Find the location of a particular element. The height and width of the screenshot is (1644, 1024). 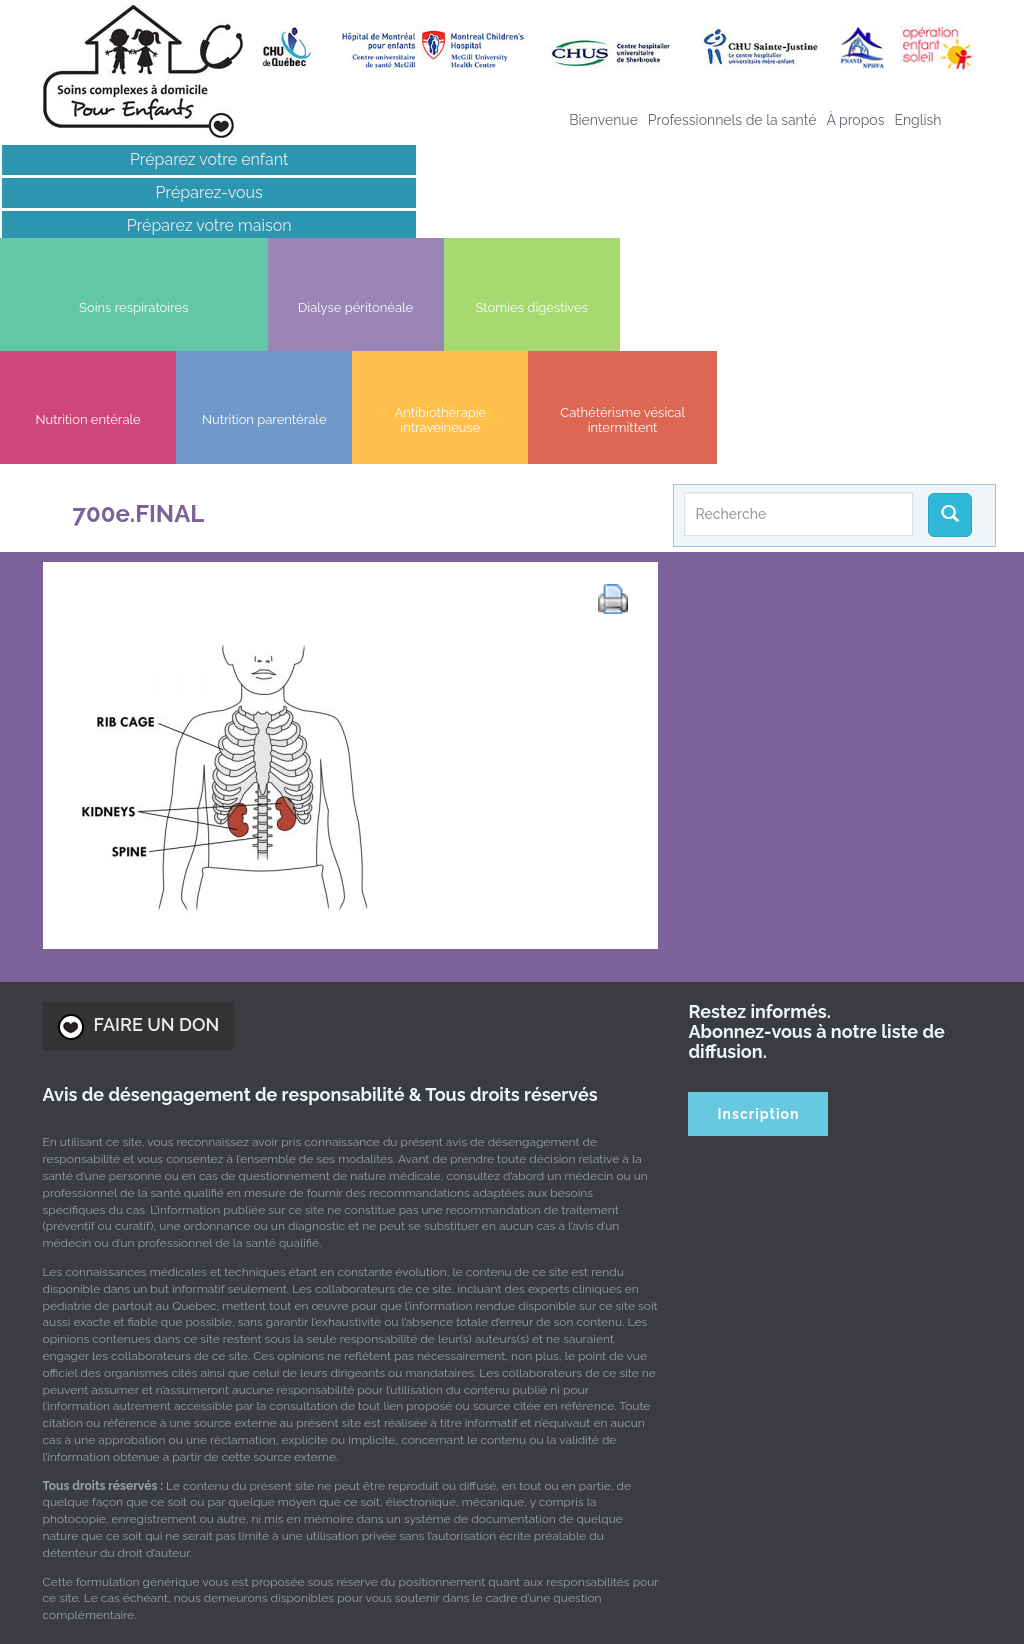

Préparez-vous is located at coordinates (117, 192).